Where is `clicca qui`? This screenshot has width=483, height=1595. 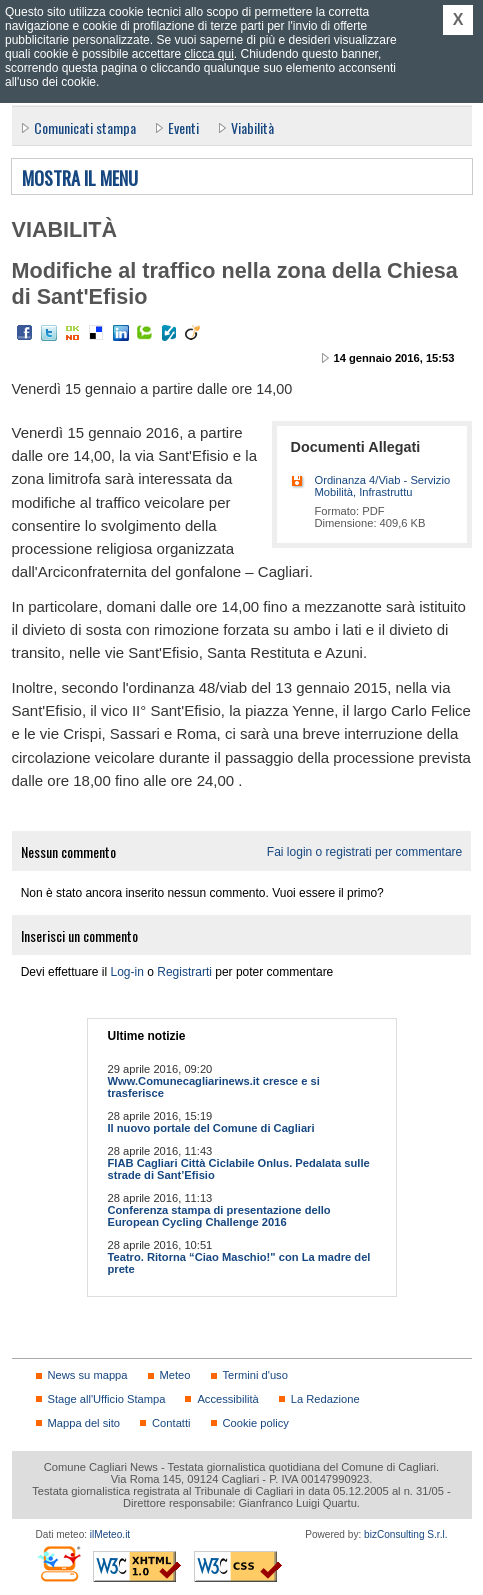 clicca qui is located at coordinates (208, 54).